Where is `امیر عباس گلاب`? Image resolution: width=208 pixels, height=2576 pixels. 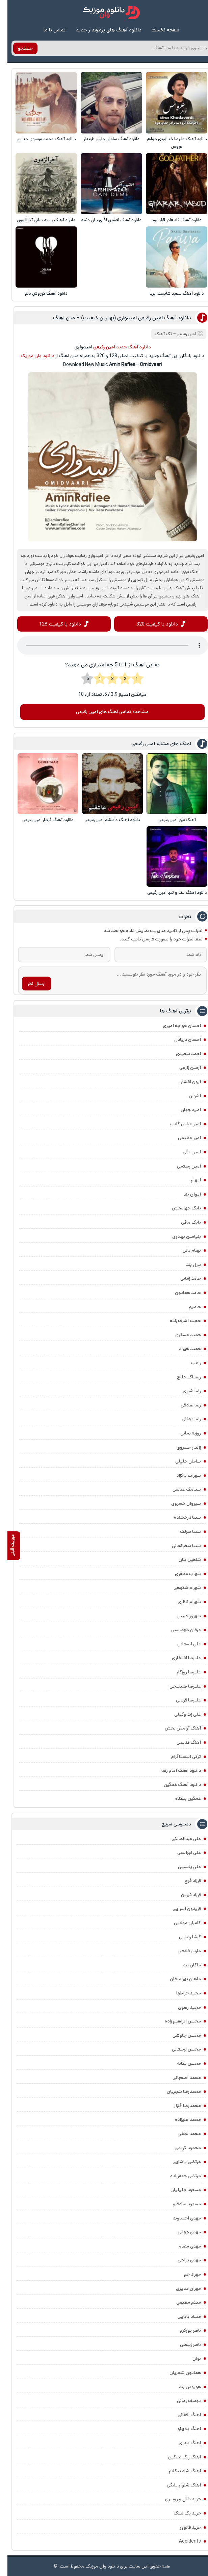 امیر عباس گلاب is located at coordinates (178, 1124).